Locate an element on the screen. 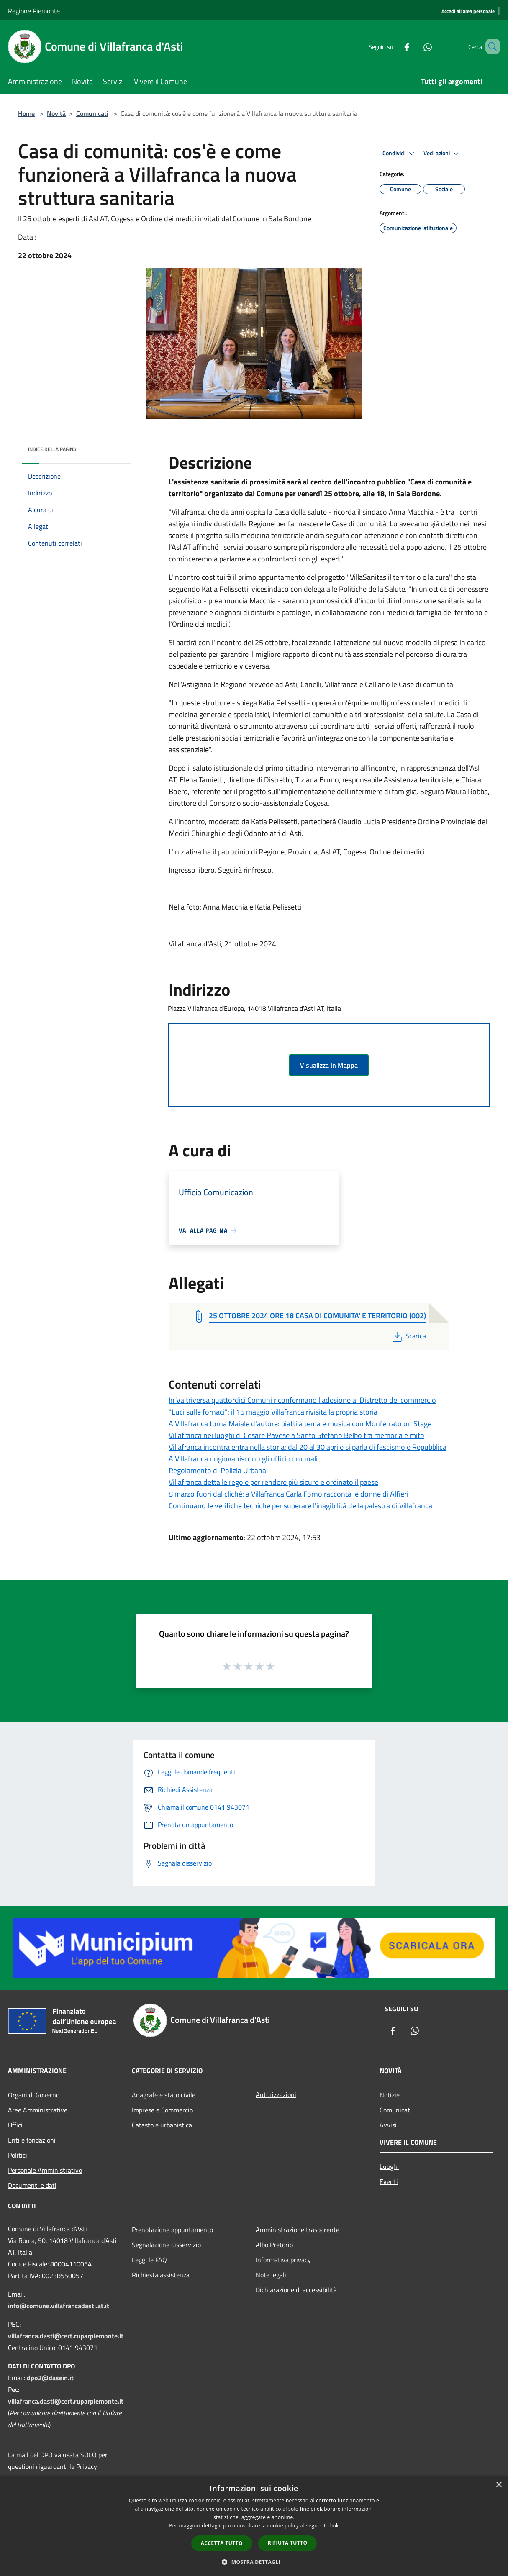 This screenshot has width=508, height=2576. Villafranca incontra entra nella storia: dal 20 al 30 aprile si parla di fascismo e Repubblica is located at coordinates (307, 1447).